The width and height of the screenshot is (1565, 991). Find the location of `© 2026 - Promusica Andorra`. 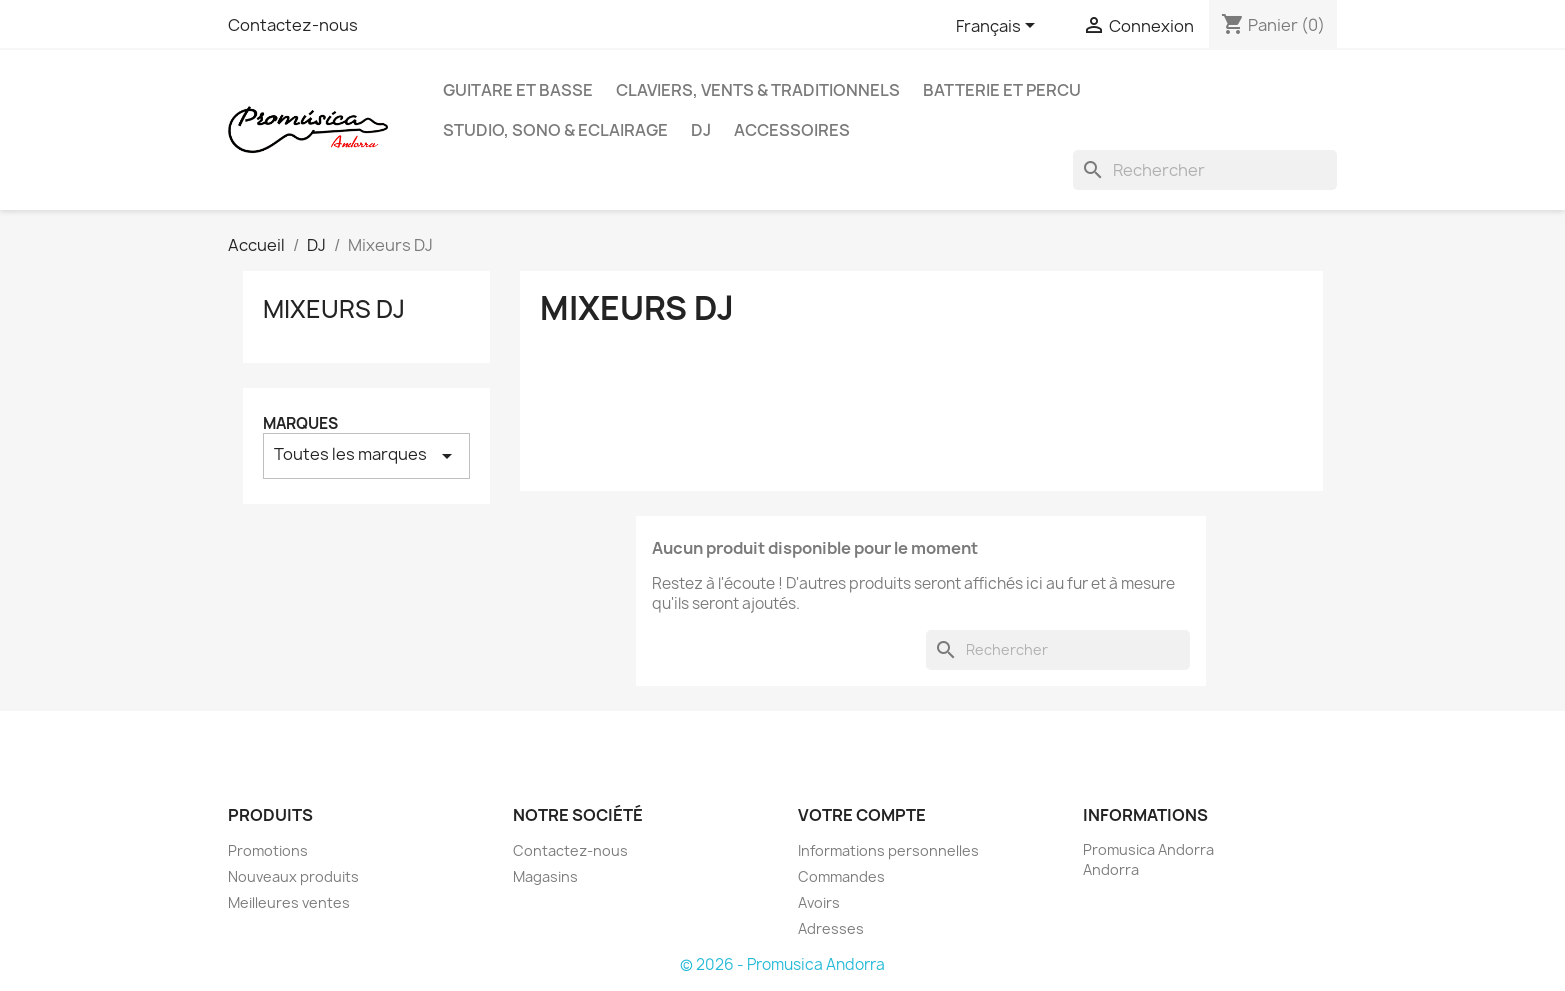

© 2026 - Promusica Andorra is located at coordinates (782, 964).